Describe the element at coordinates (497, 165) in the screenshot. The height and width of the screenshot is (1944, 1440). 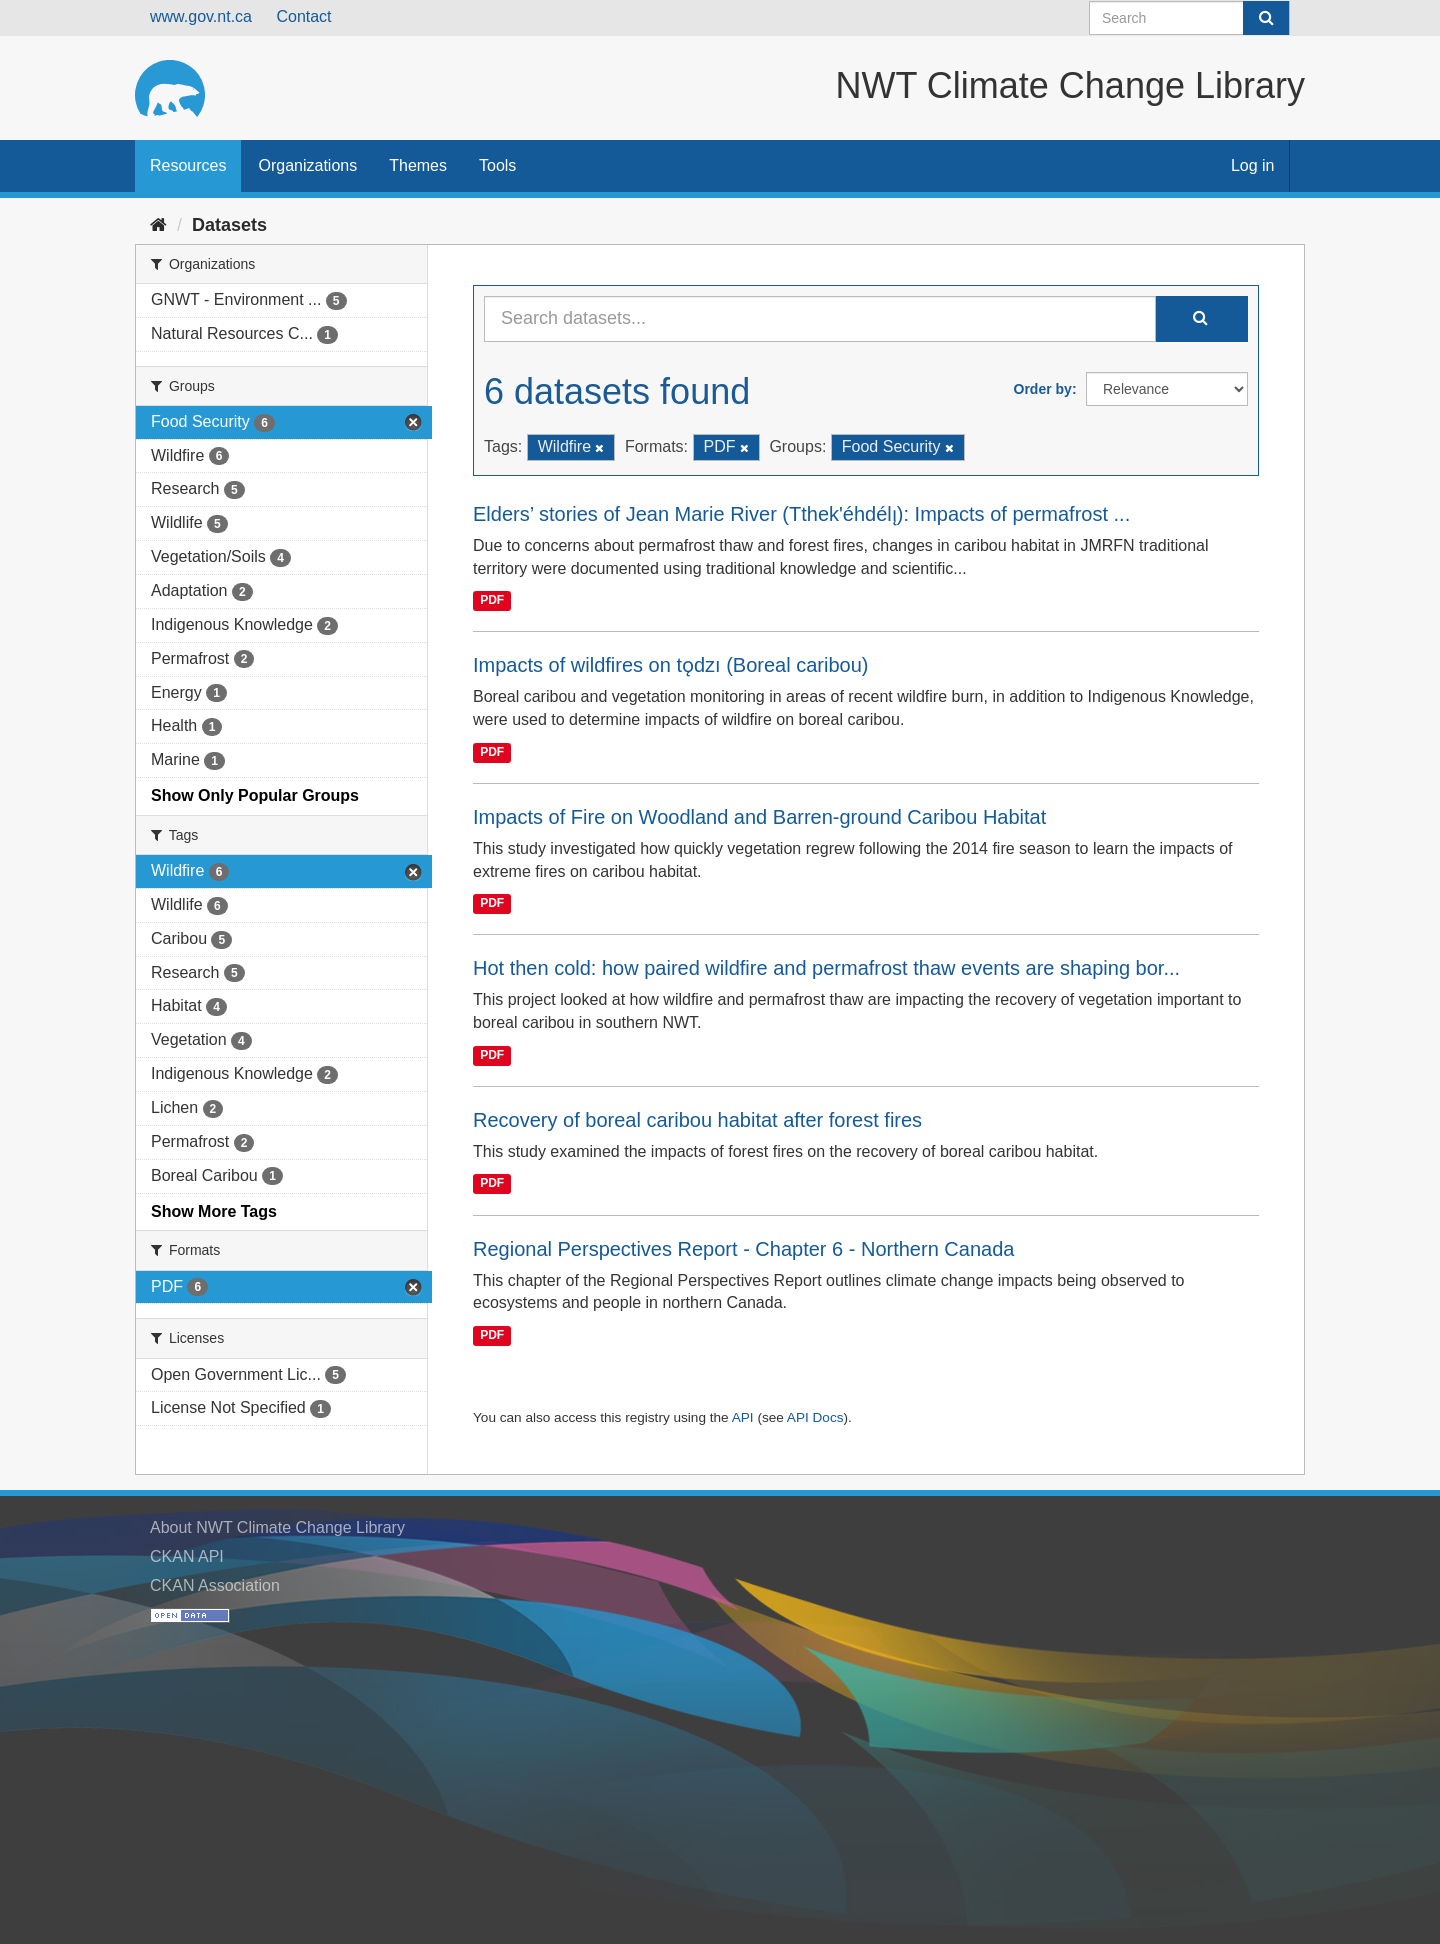
I see `Tools` at that location.